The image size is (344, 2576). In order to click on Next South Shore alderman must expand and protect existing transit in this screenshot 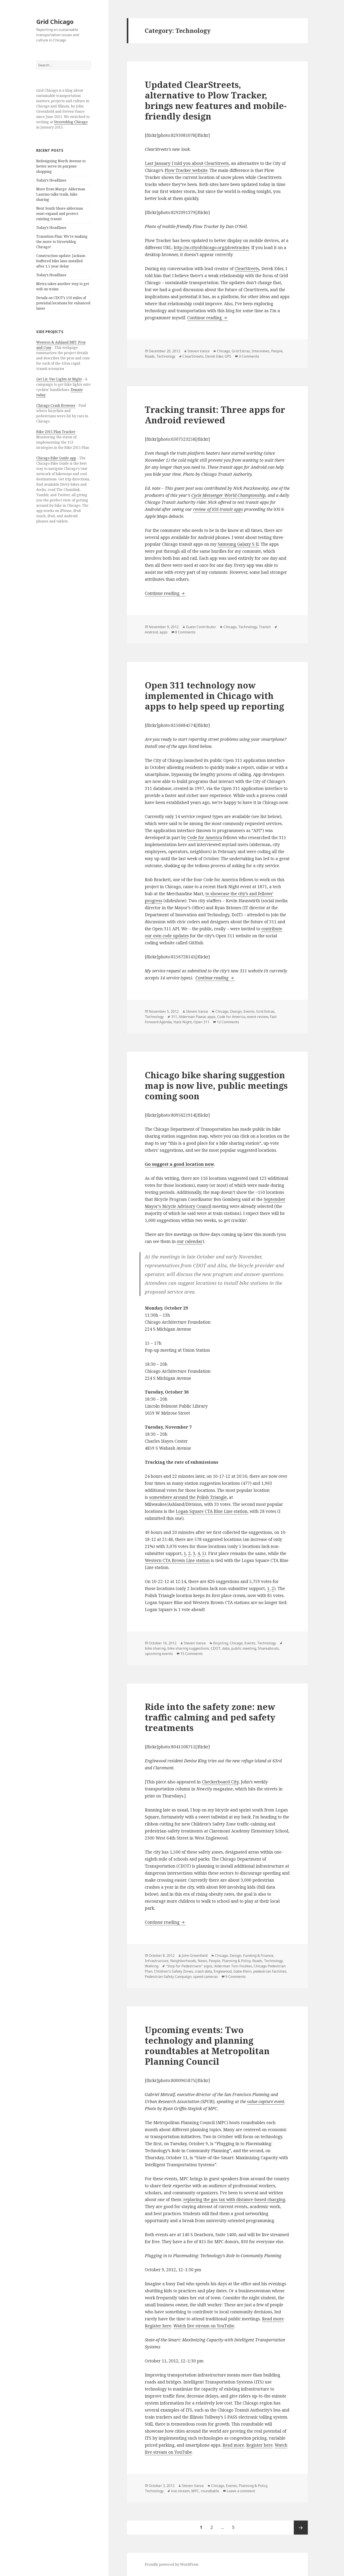, I will do `click(59, 213)`.